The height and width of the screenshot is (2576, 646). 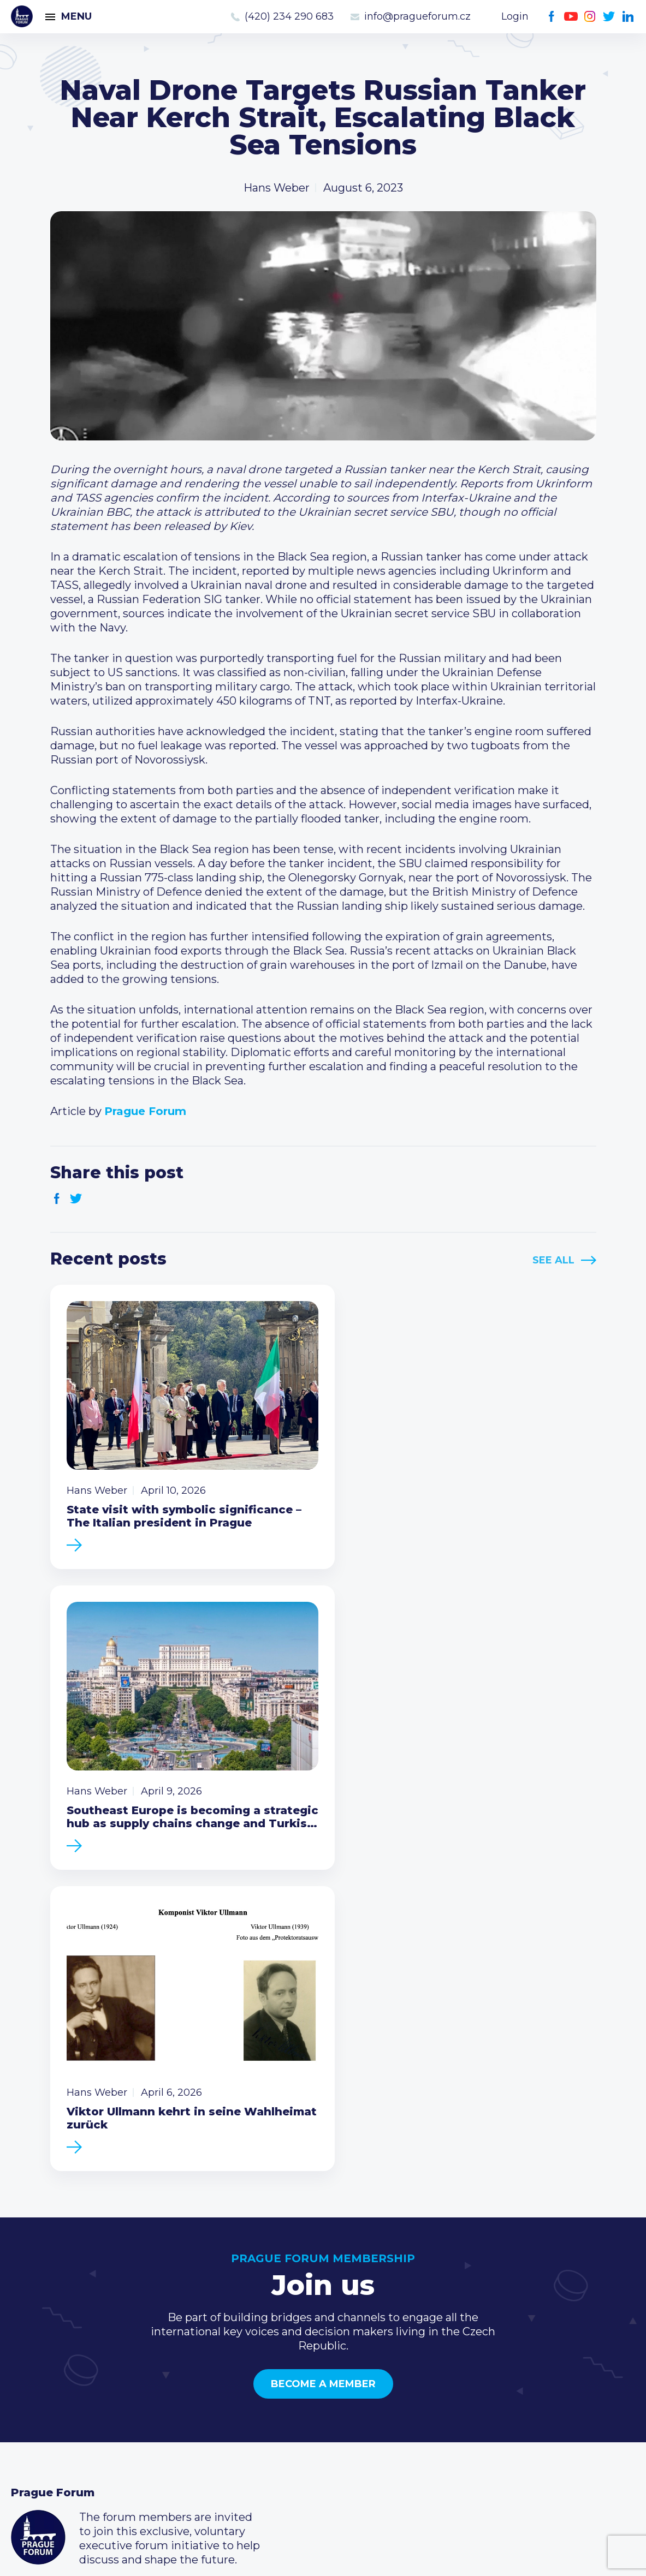 What do you see at coordinates (76, 16) in the screenshot?
I see `Menu` at bounding box center [76, 16].